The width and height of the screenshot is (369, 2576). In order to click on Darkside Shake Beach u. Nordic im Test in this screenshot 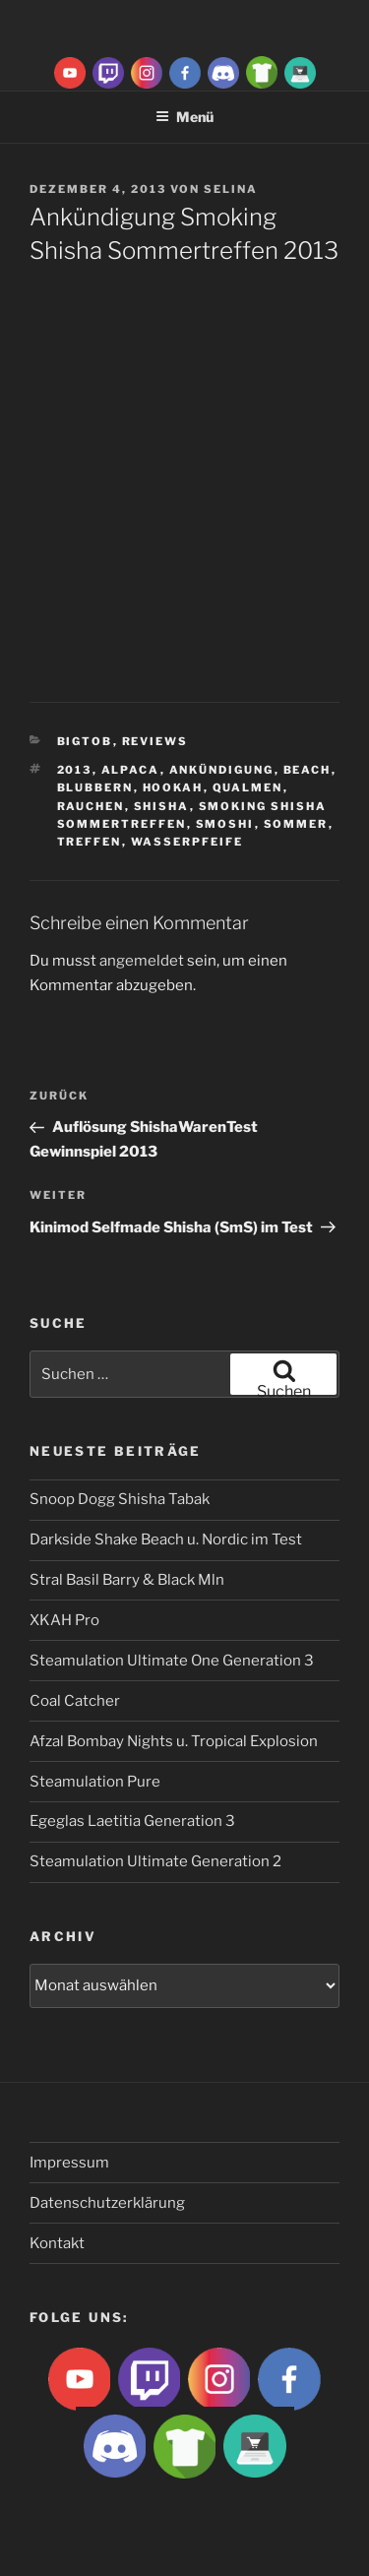, I will do `click(166, 1539)`.